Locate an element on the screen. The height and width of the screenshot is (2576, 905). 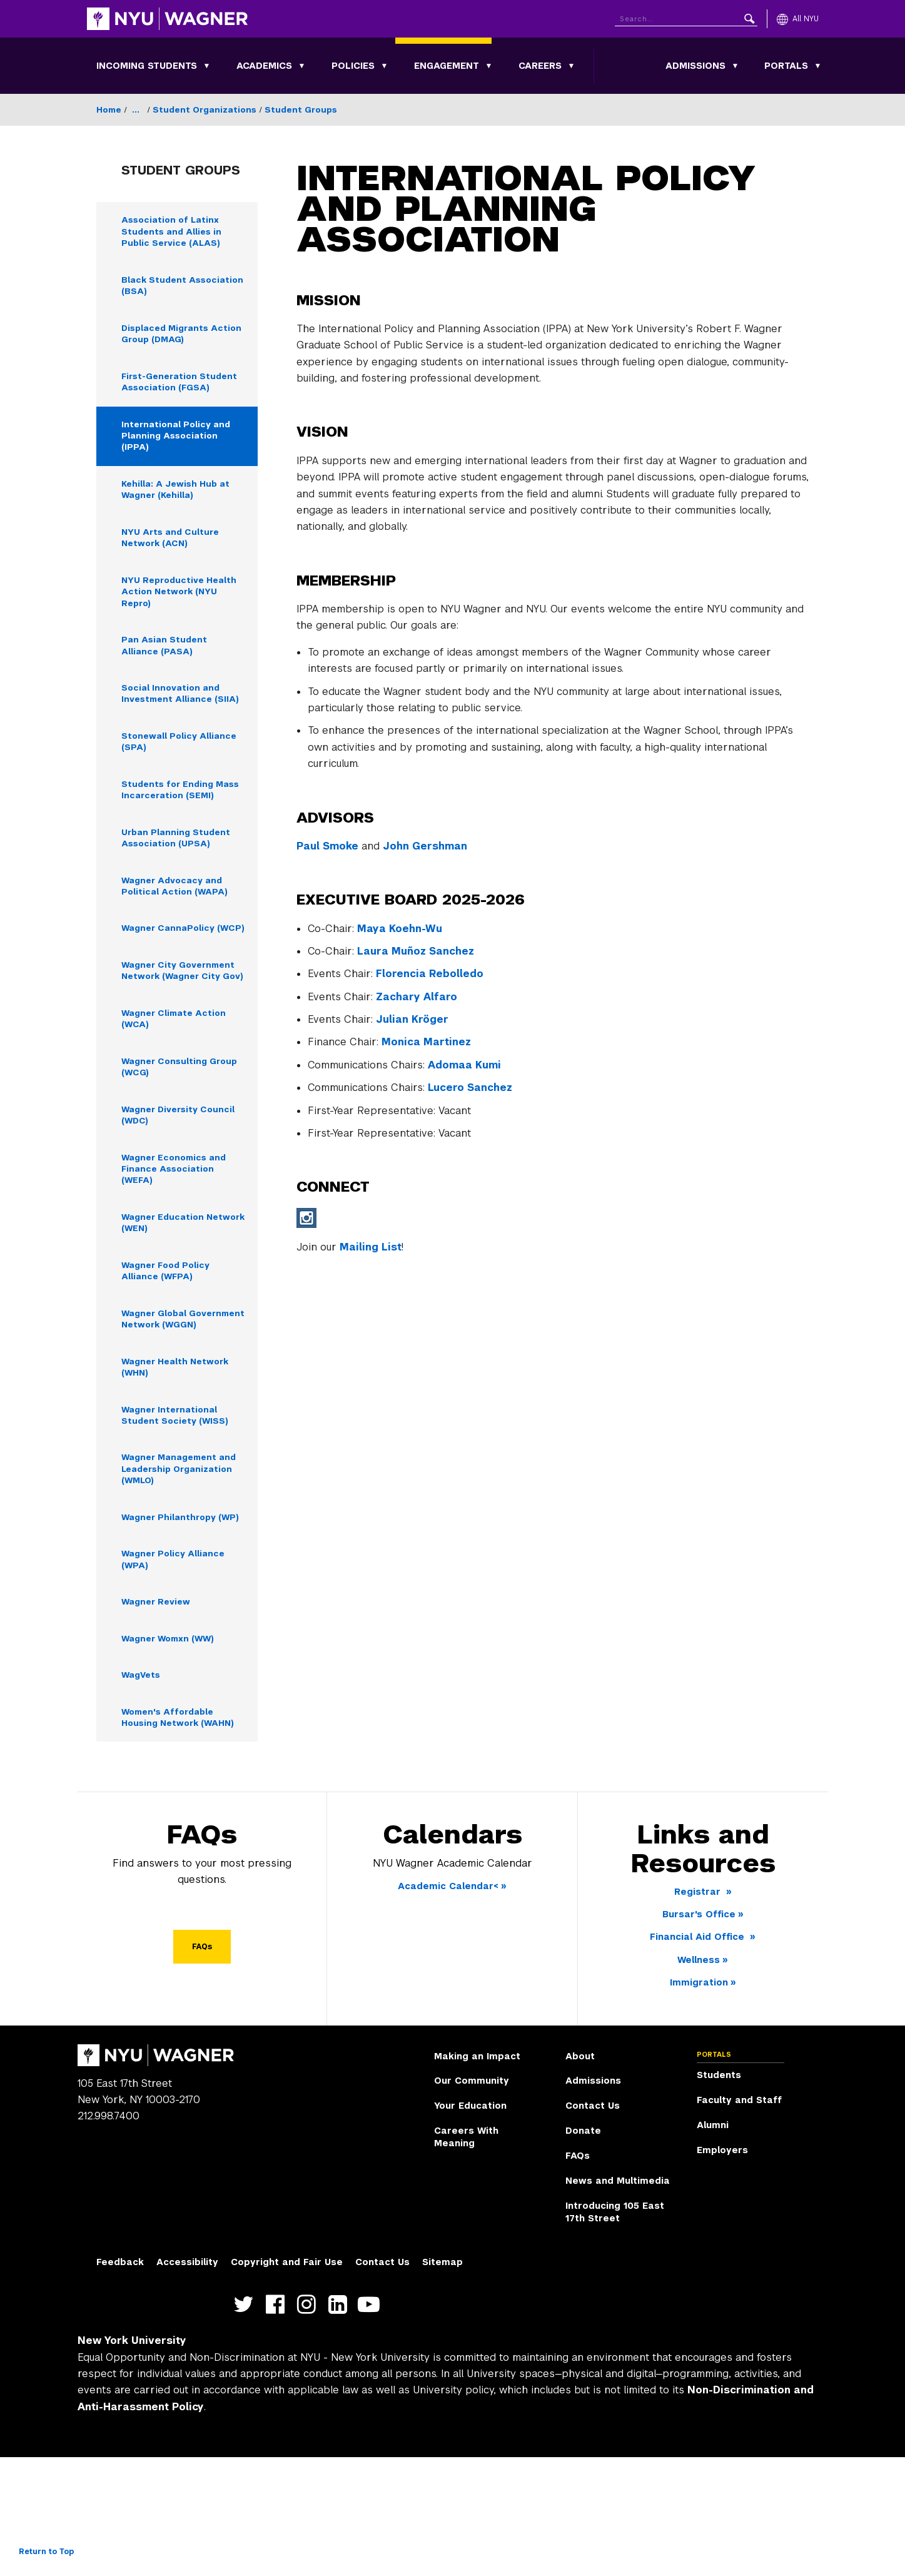
[Toggle Careers submenu] is located at coordinates (572, 66).